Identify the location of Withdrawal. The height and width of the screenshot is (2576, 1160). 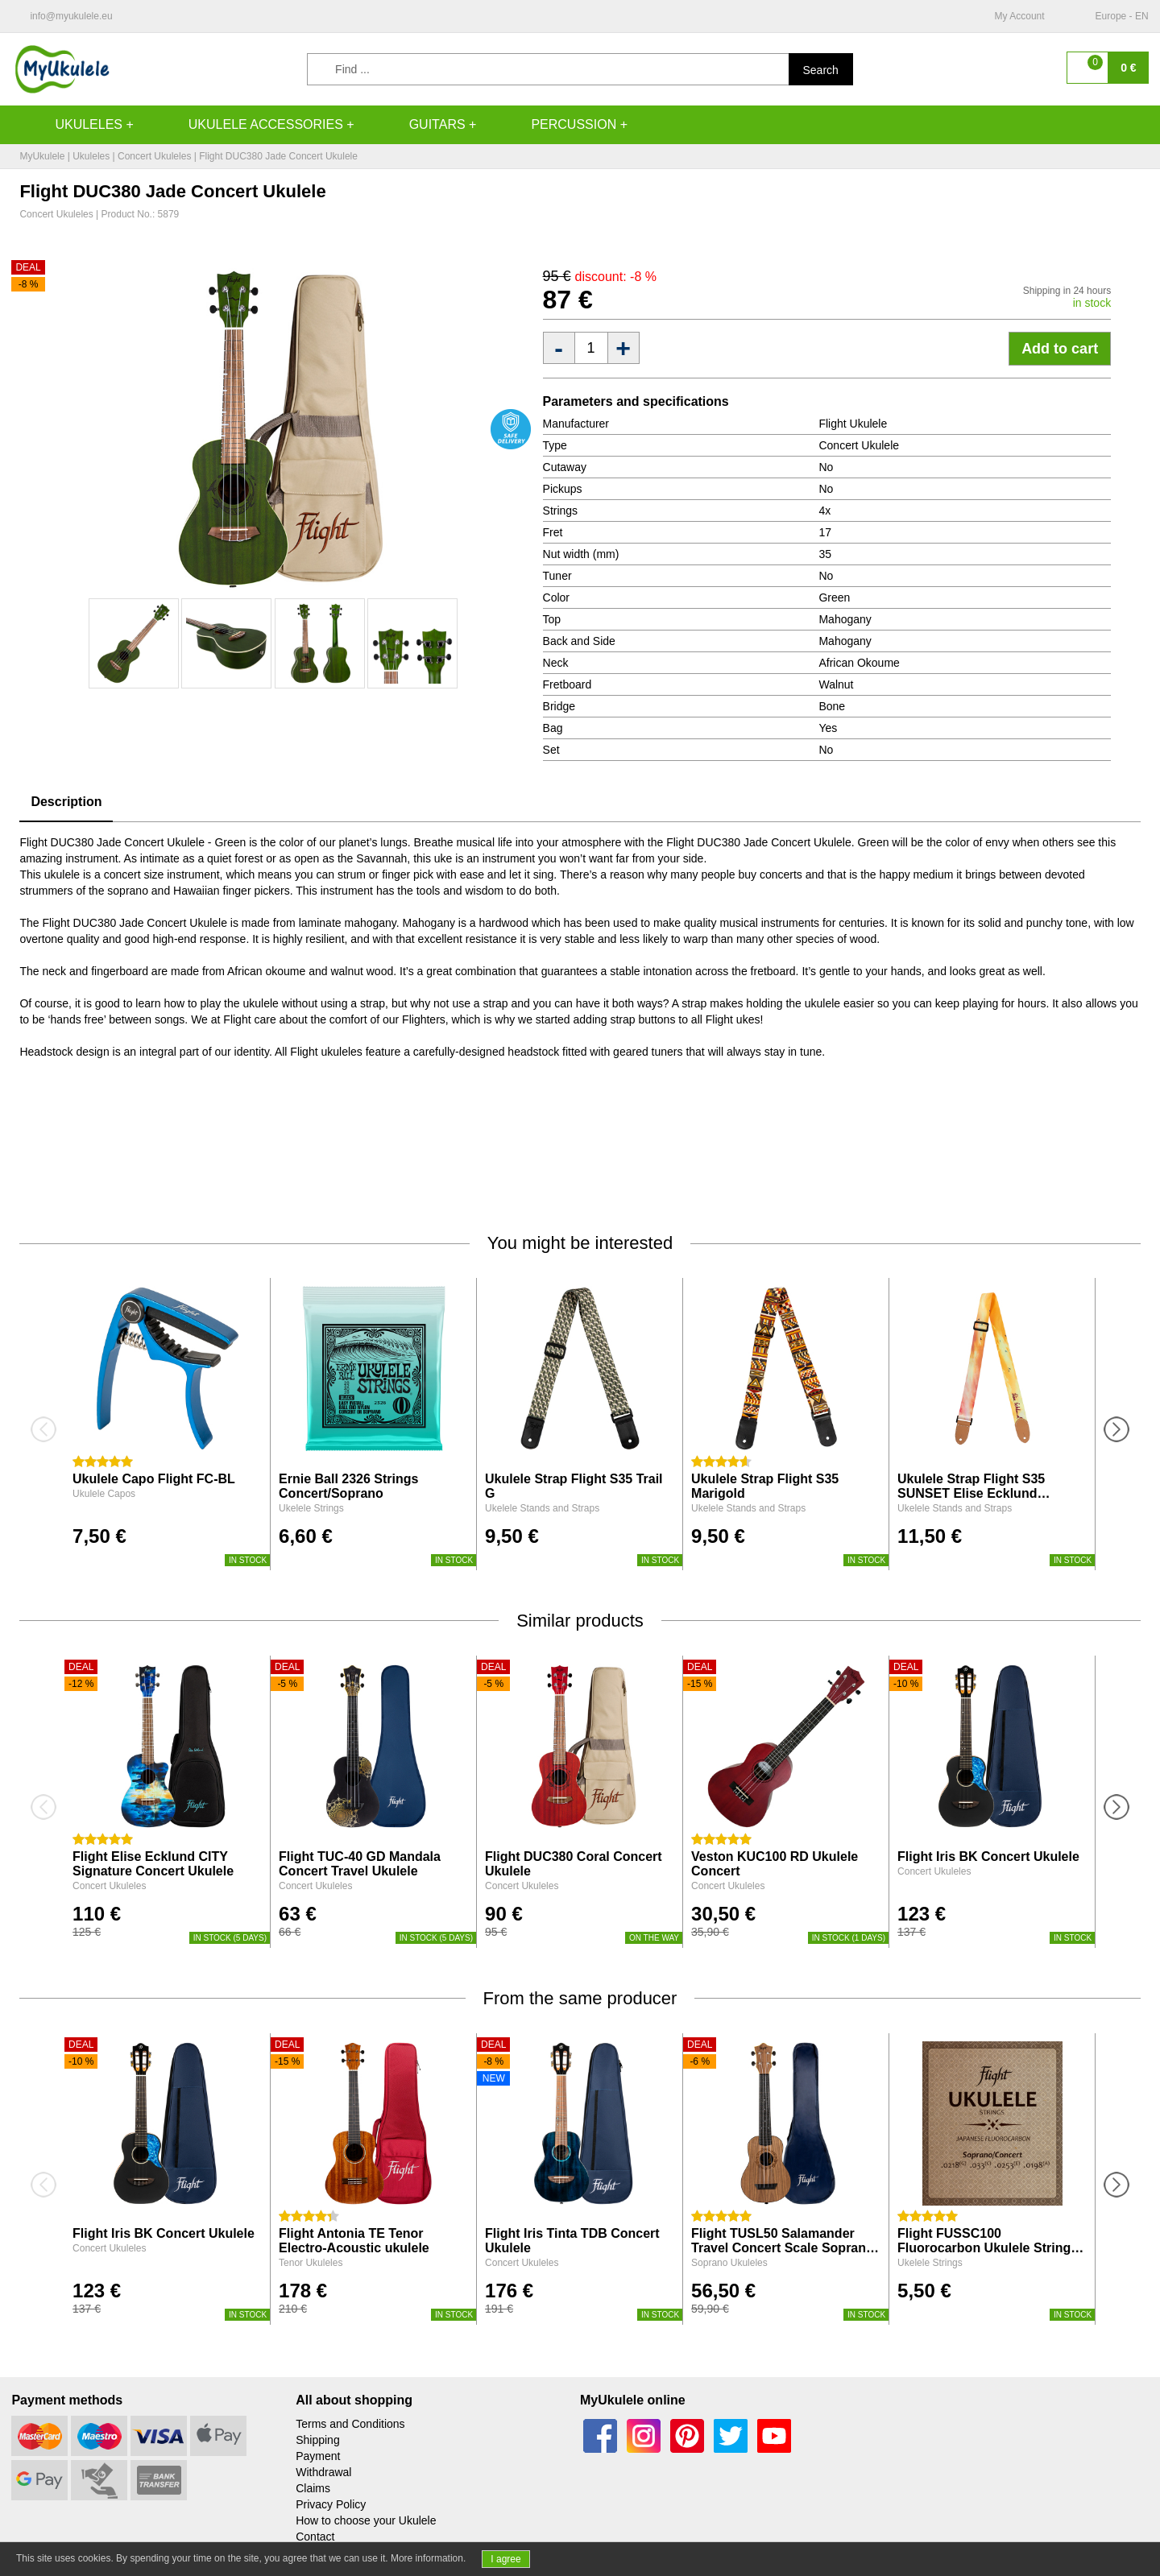
(323, 2472).